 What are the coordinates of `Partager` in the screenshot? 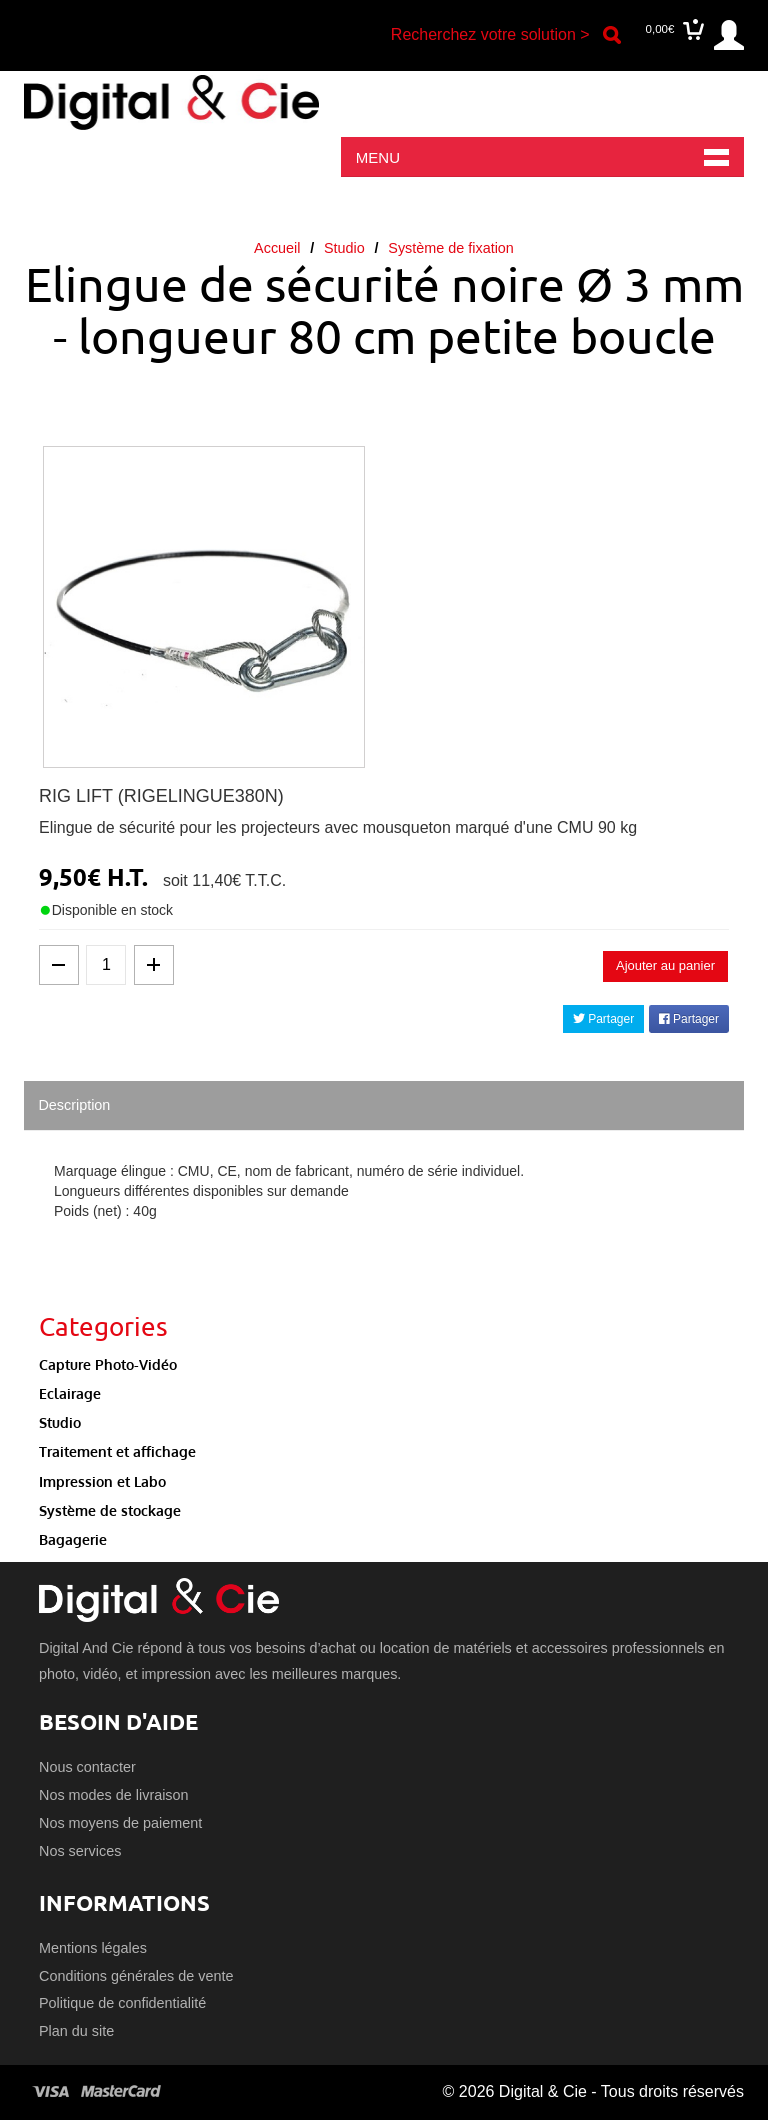 It's located at (603, 1019).